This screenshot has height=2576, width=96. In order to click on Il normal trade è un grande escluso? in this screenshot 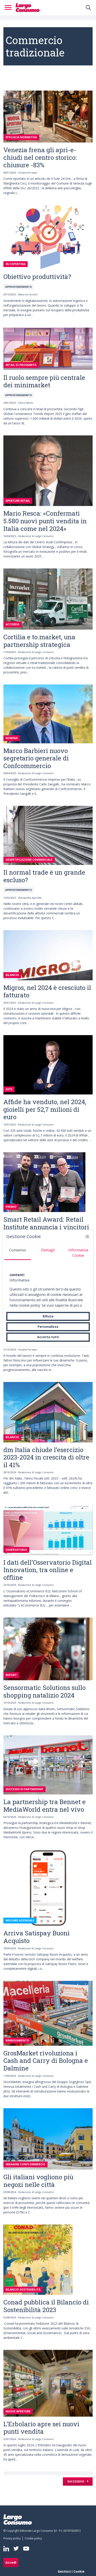, I will do `click(44, 876)`.